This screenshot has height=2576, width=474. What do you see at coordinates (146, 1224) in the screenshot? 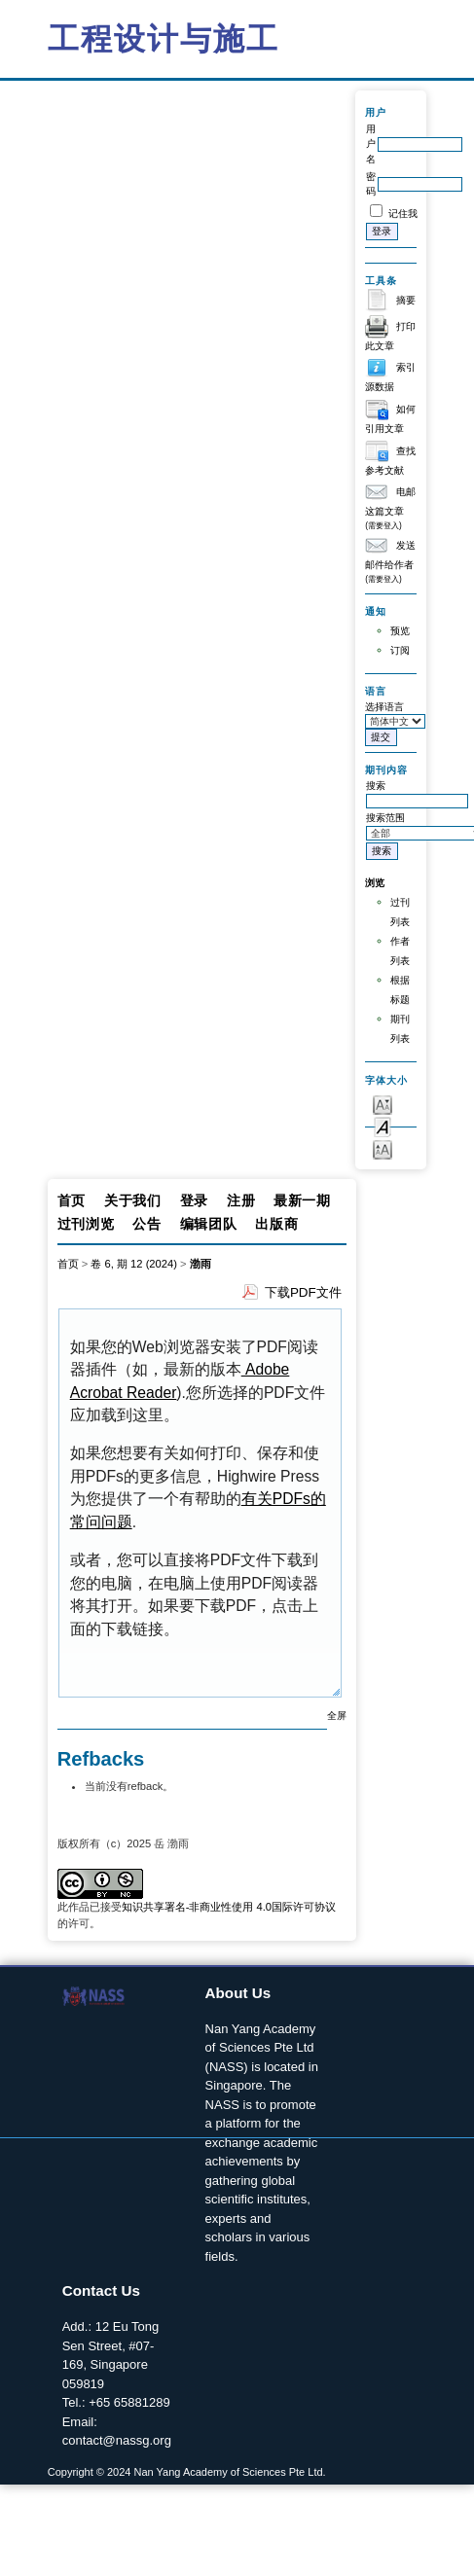
I see `公告` at bounding box center [146, 1224].